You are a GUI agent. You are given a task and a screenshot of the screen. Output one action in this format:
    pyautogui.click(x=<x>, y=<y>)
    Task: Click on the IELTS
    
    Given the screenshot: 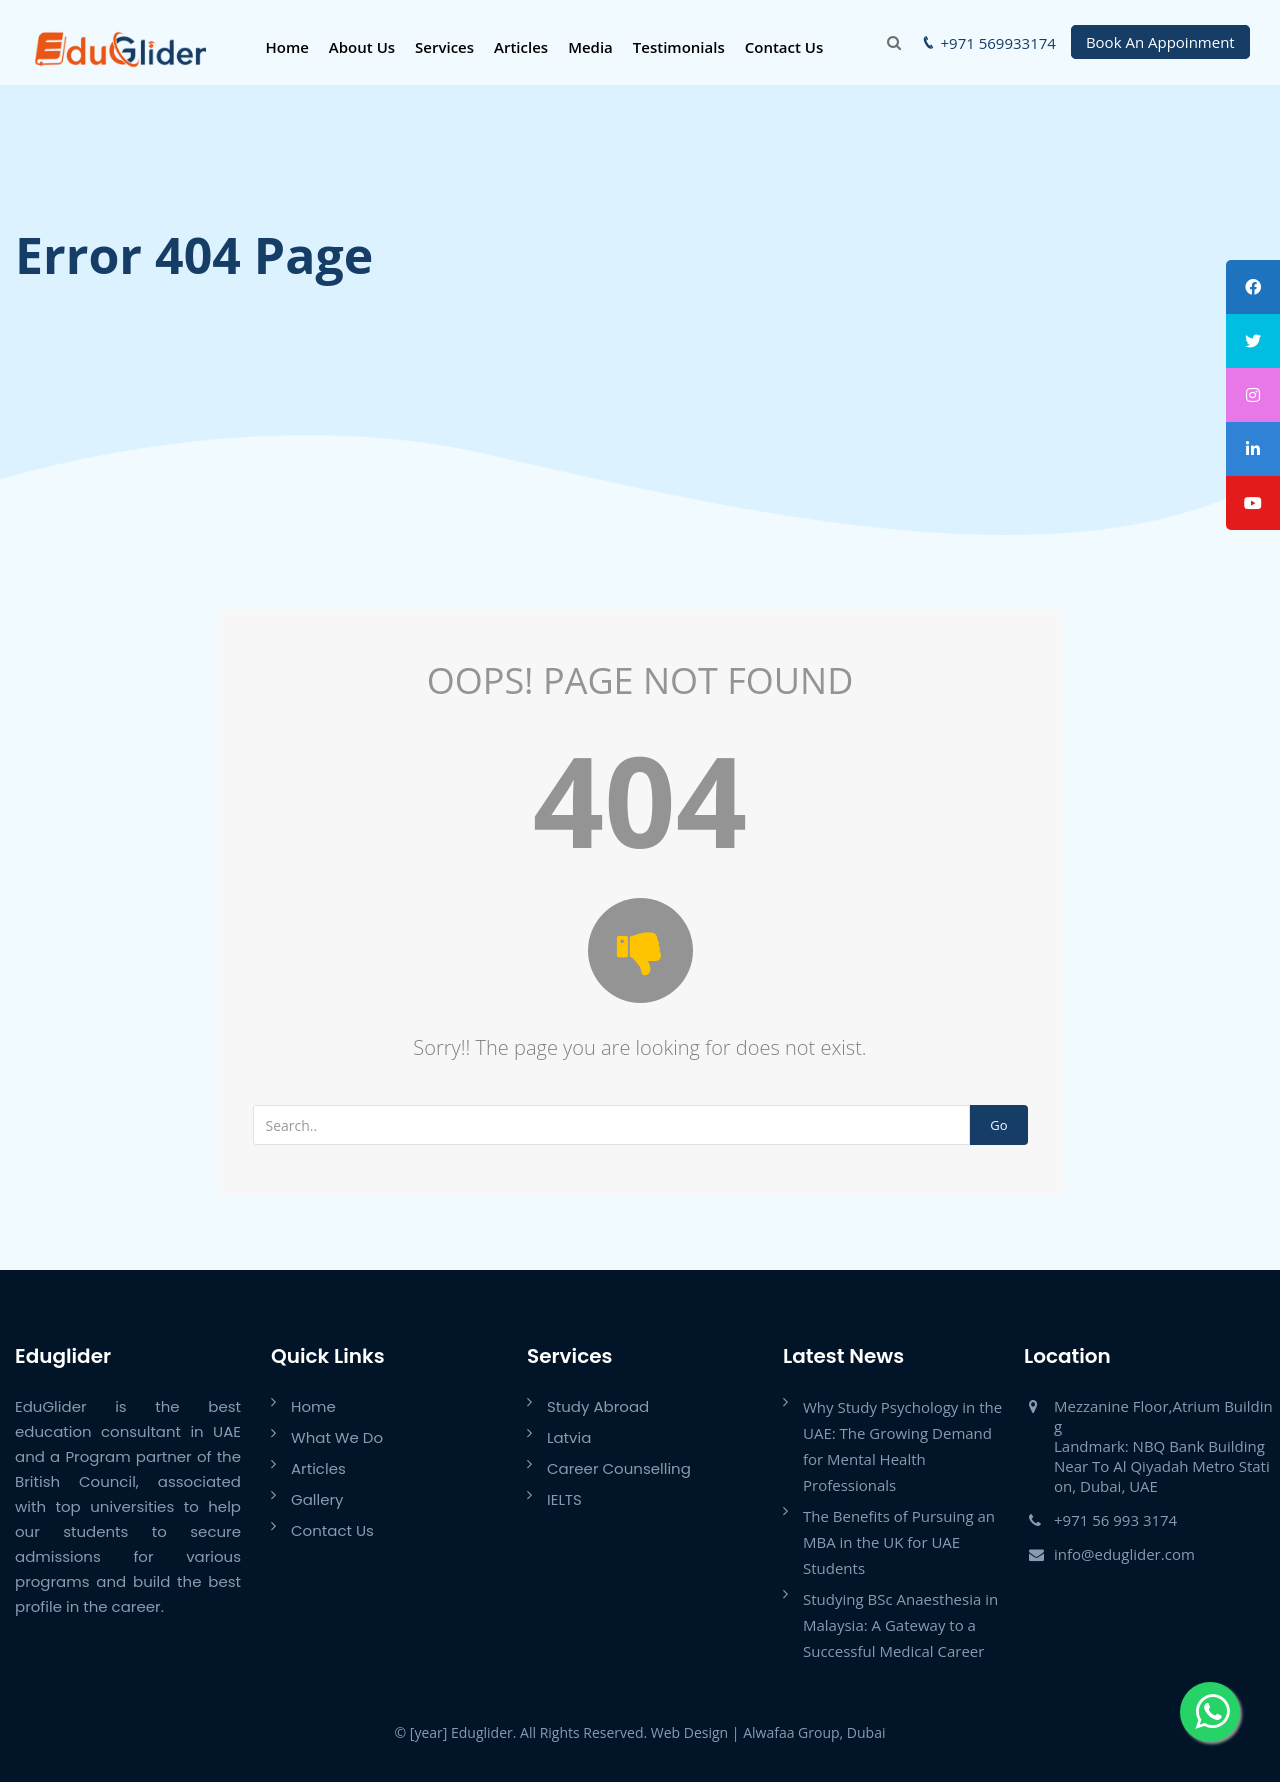 What is the action you would take?
    pyautogui.click(x=564, y=1499)
    